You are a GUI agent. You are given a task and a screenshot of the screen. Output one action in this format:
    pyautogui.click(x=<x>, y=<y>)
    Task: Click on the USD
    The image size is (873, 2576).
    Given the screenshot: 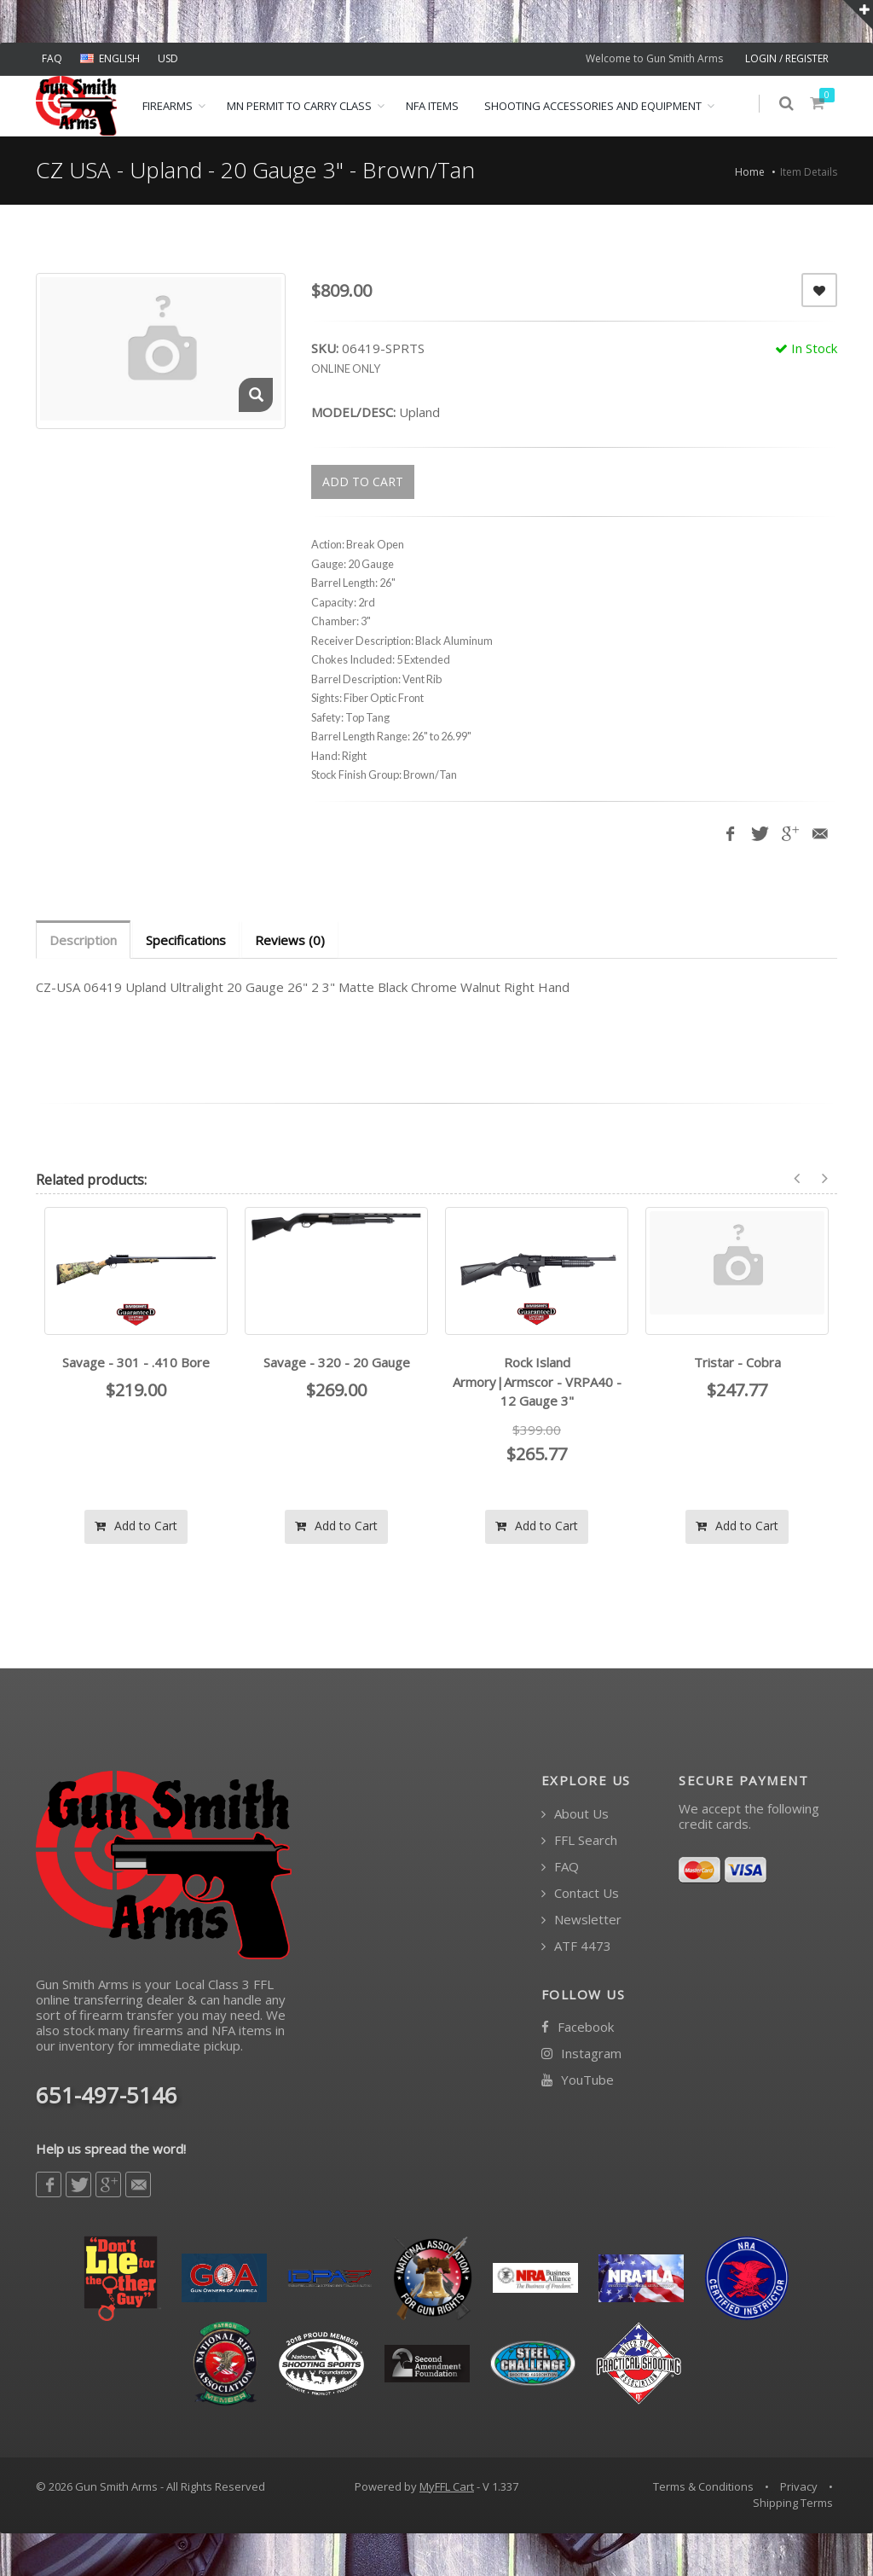 What is the action you would take?
    pyautogui.click(x=168, y=58)
    